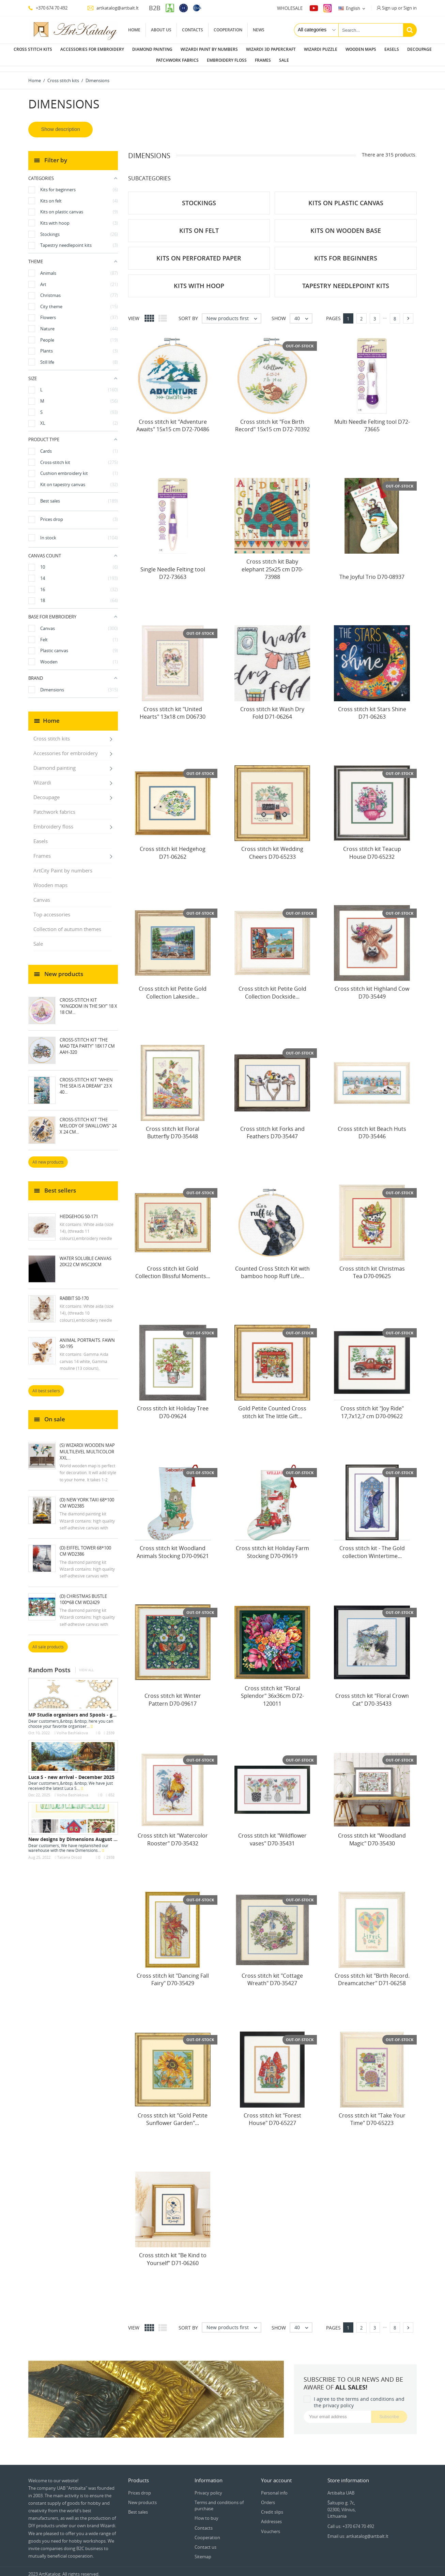 This screenshot has width=445, height=2576. What do you see at coordinates (272, 563) in the screenshot?
I see `Cross stitch kit Baby elephant 25x25 cm D70-73988` at bounding box center [272, 563].